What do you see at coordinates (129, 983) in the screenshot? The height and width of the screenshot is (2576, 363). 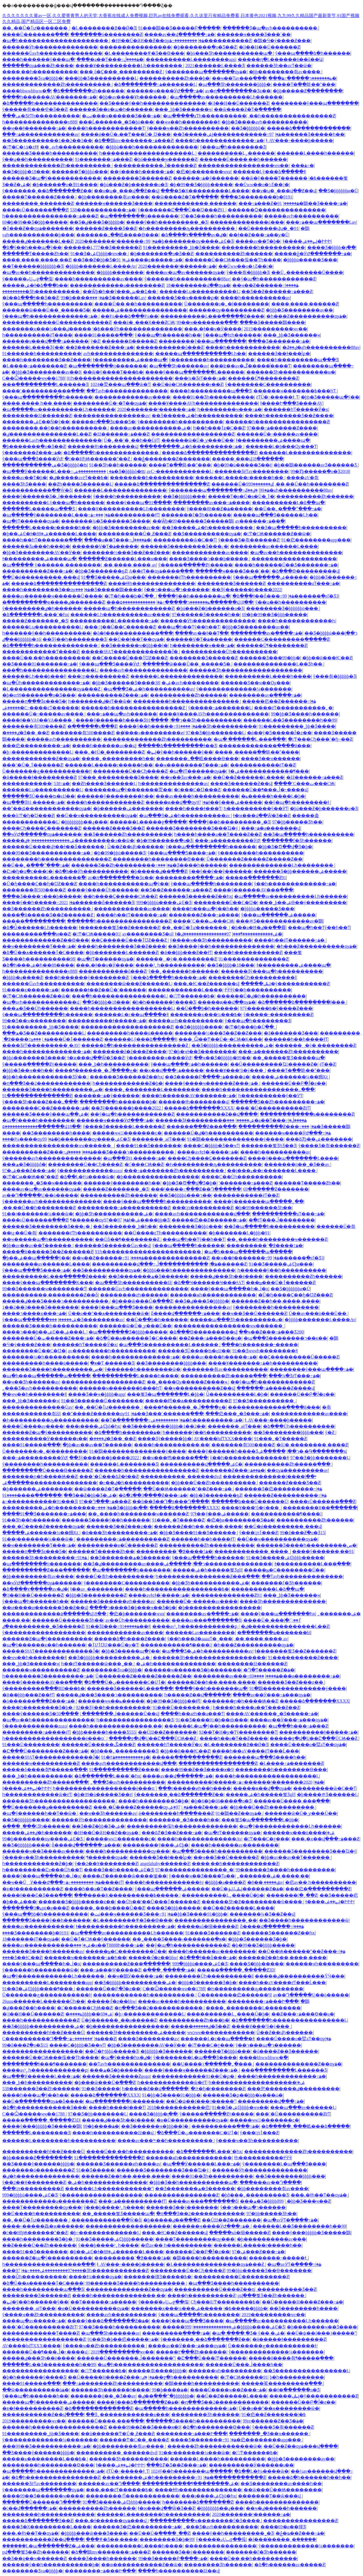 I see `��������ѿ���Ƶ������Ļ` at bounding box center [129, 983].